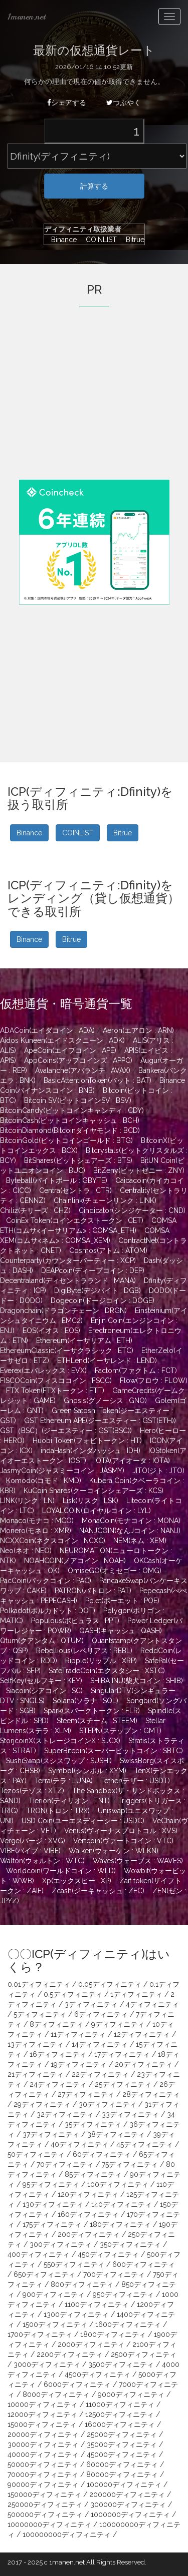  I want to click on 40ディフィニティ, so click(79, 2144).